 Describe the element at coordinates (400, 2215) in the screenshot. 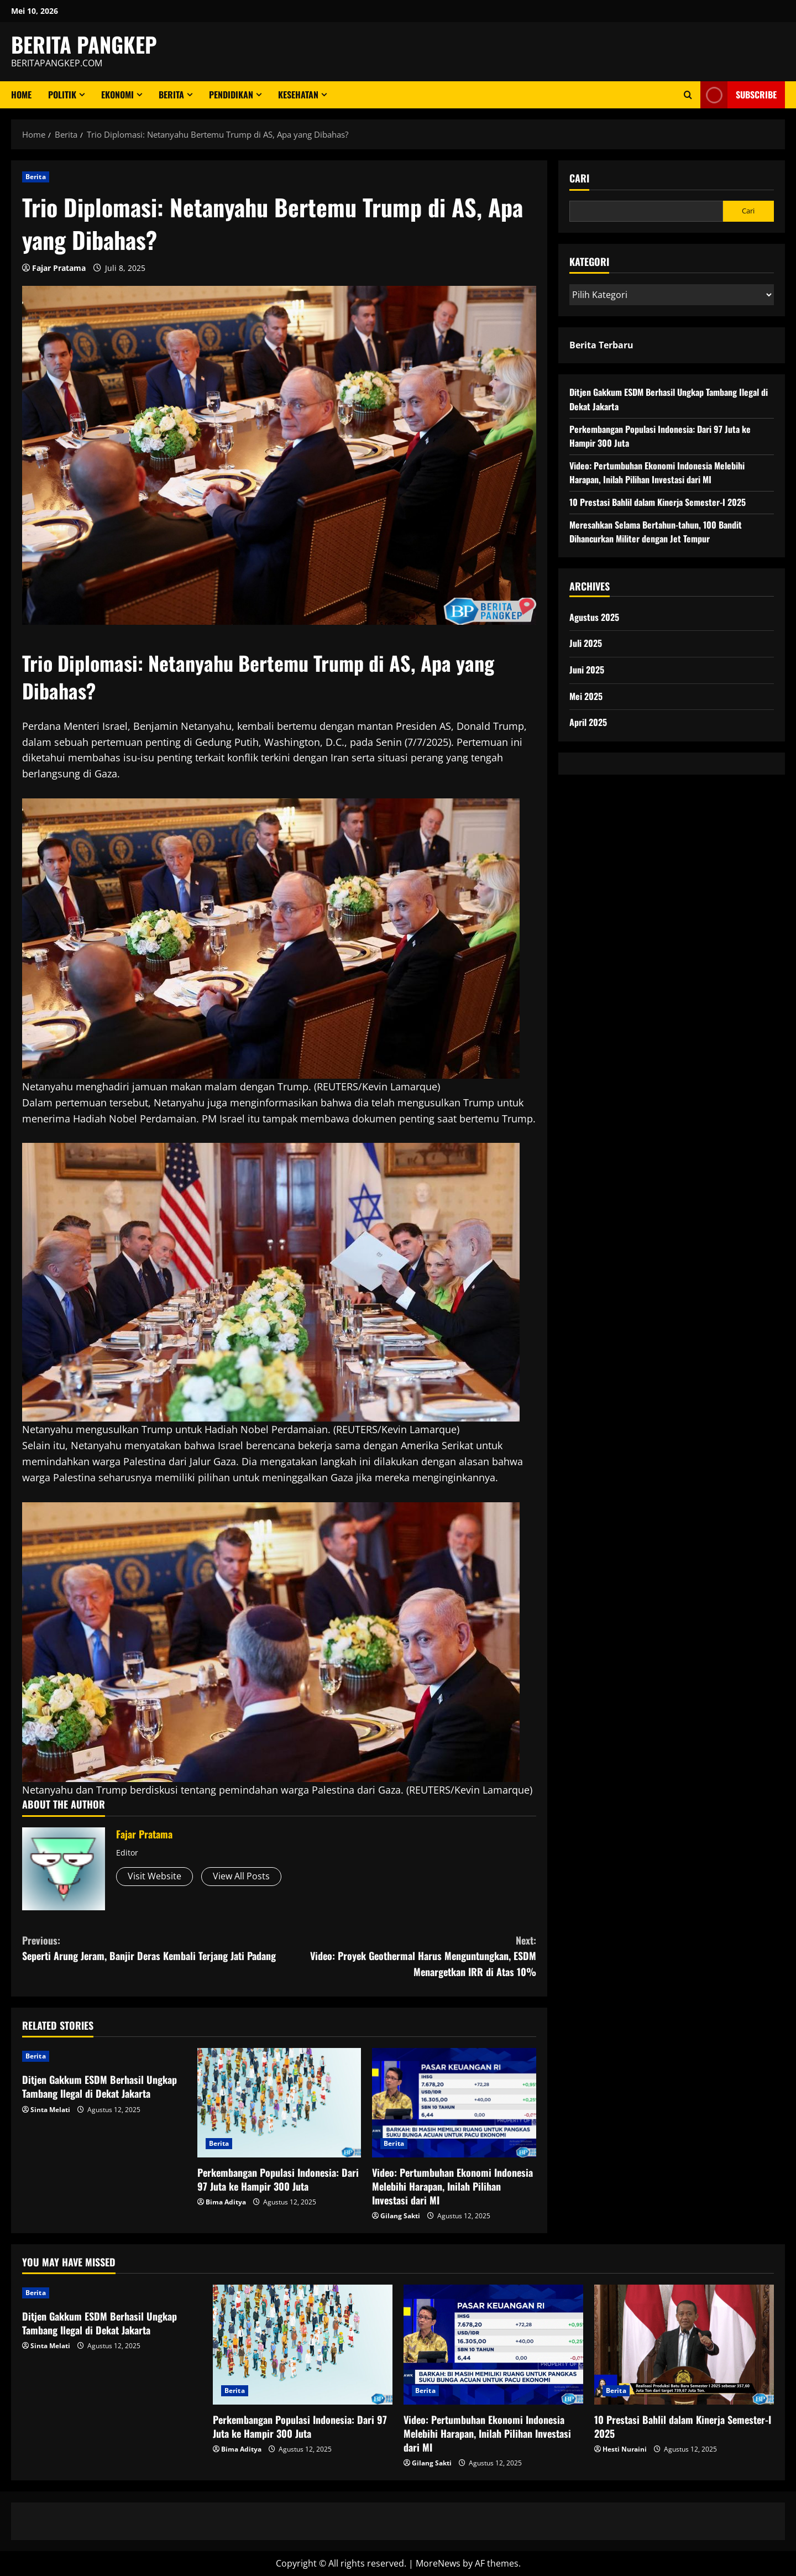

I see `Gilang Sakti` at that location.